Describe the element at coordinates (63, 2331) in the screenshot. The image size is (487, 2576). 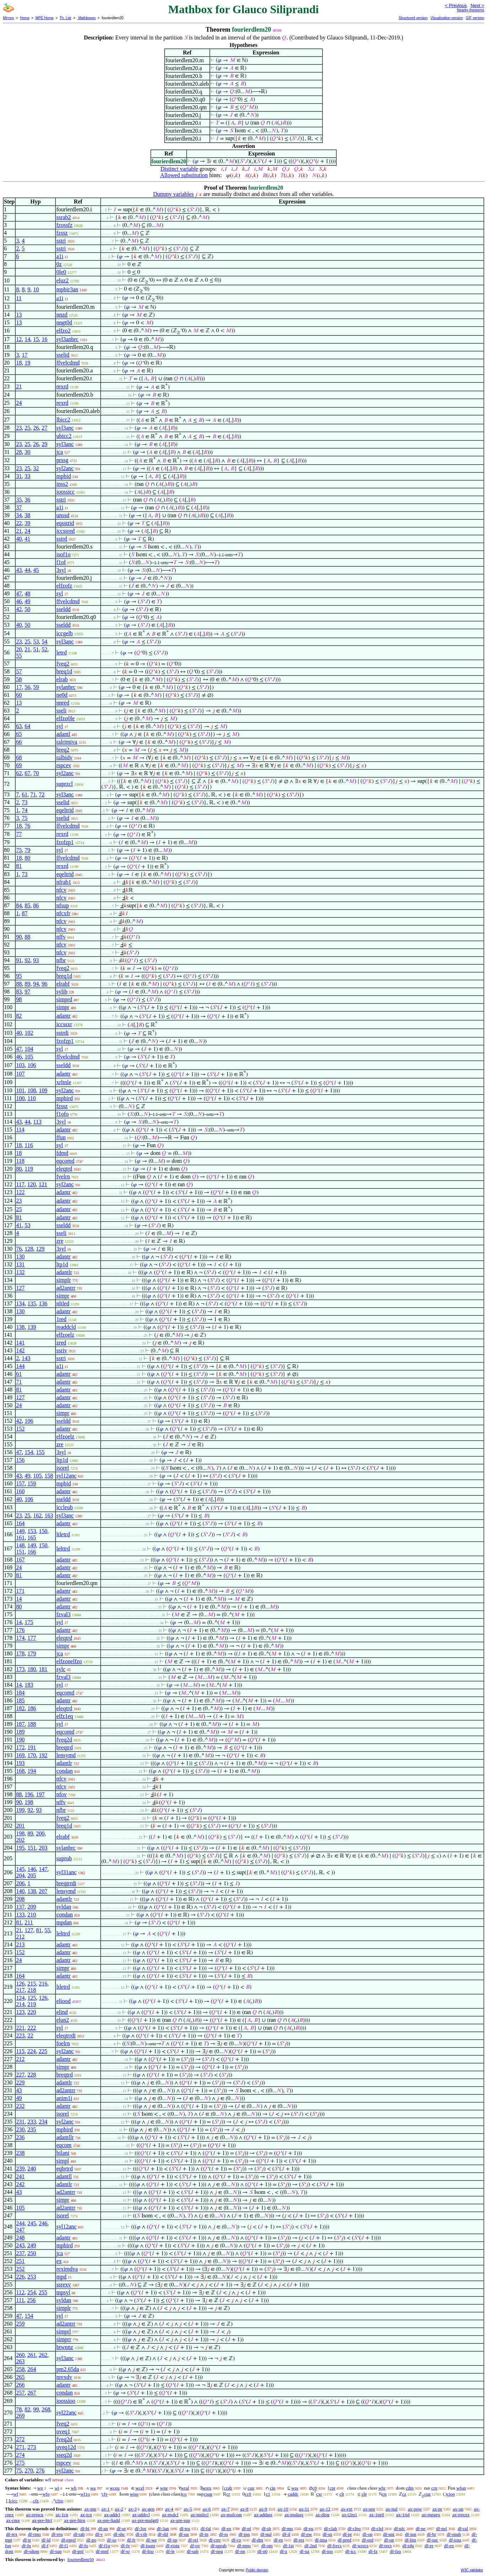
I see `simprl` at that location.